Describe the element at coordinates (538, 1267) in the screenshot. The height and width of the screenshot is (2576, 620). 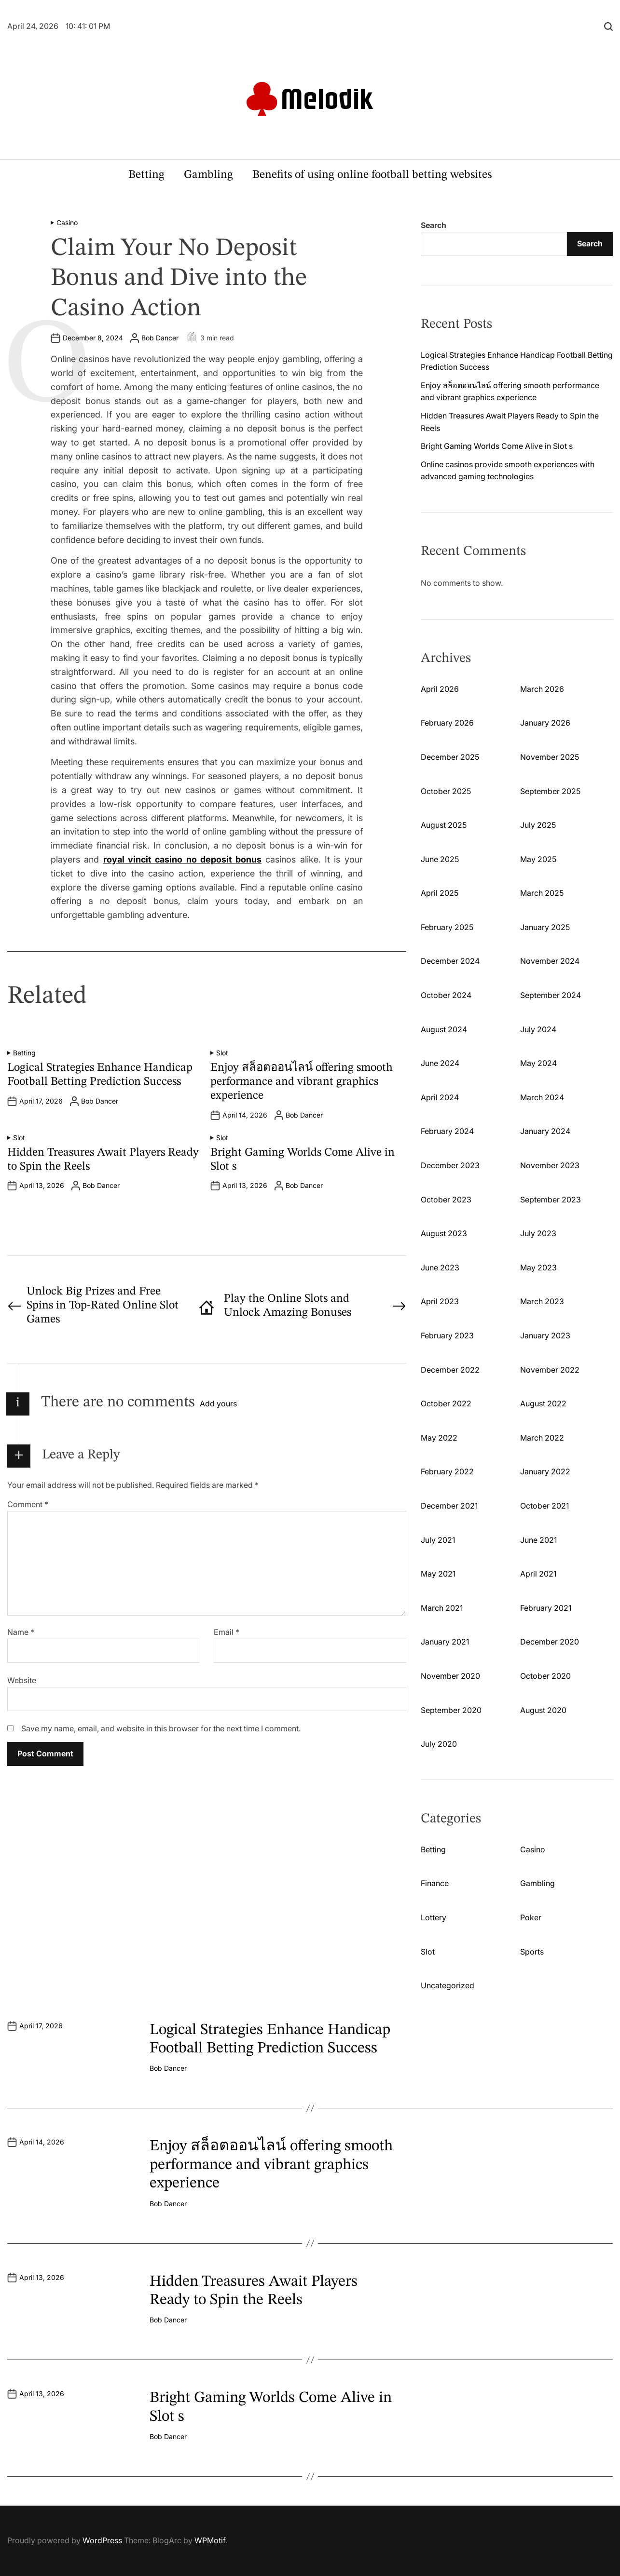
I see `May 2023` at that location.